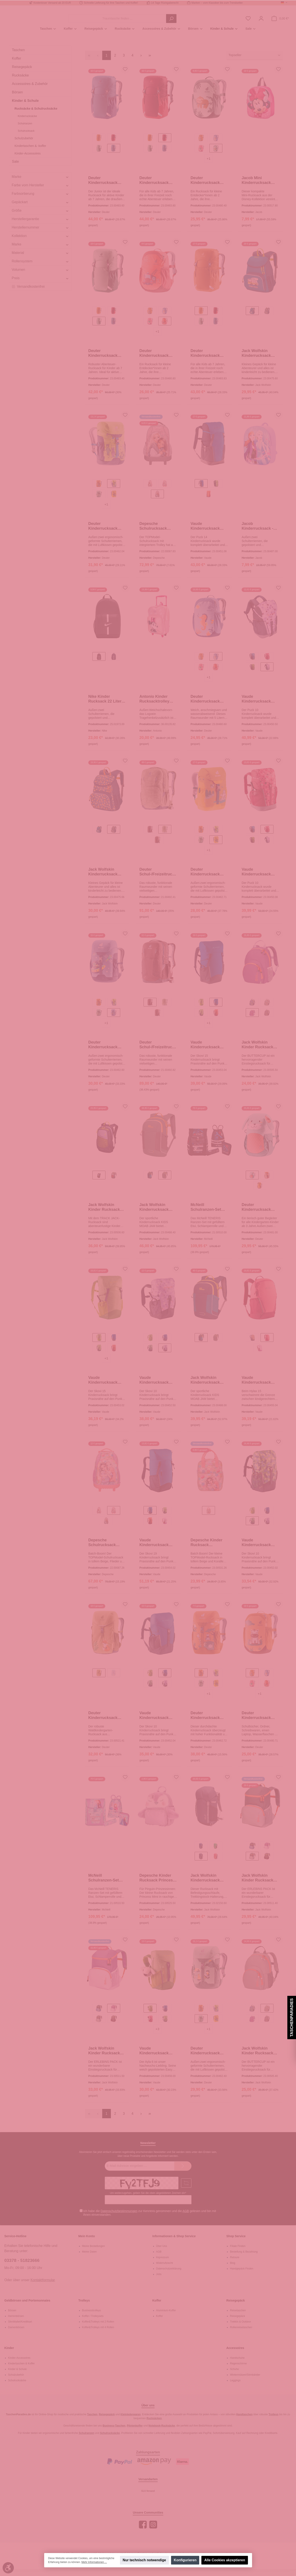 The image size is (296, 2576). What do you see at coordinates (205, 706) in the screenshot?
I see `Deuter Kinderrucksack Pico aqua-wave` at bounding box center [205, 706].